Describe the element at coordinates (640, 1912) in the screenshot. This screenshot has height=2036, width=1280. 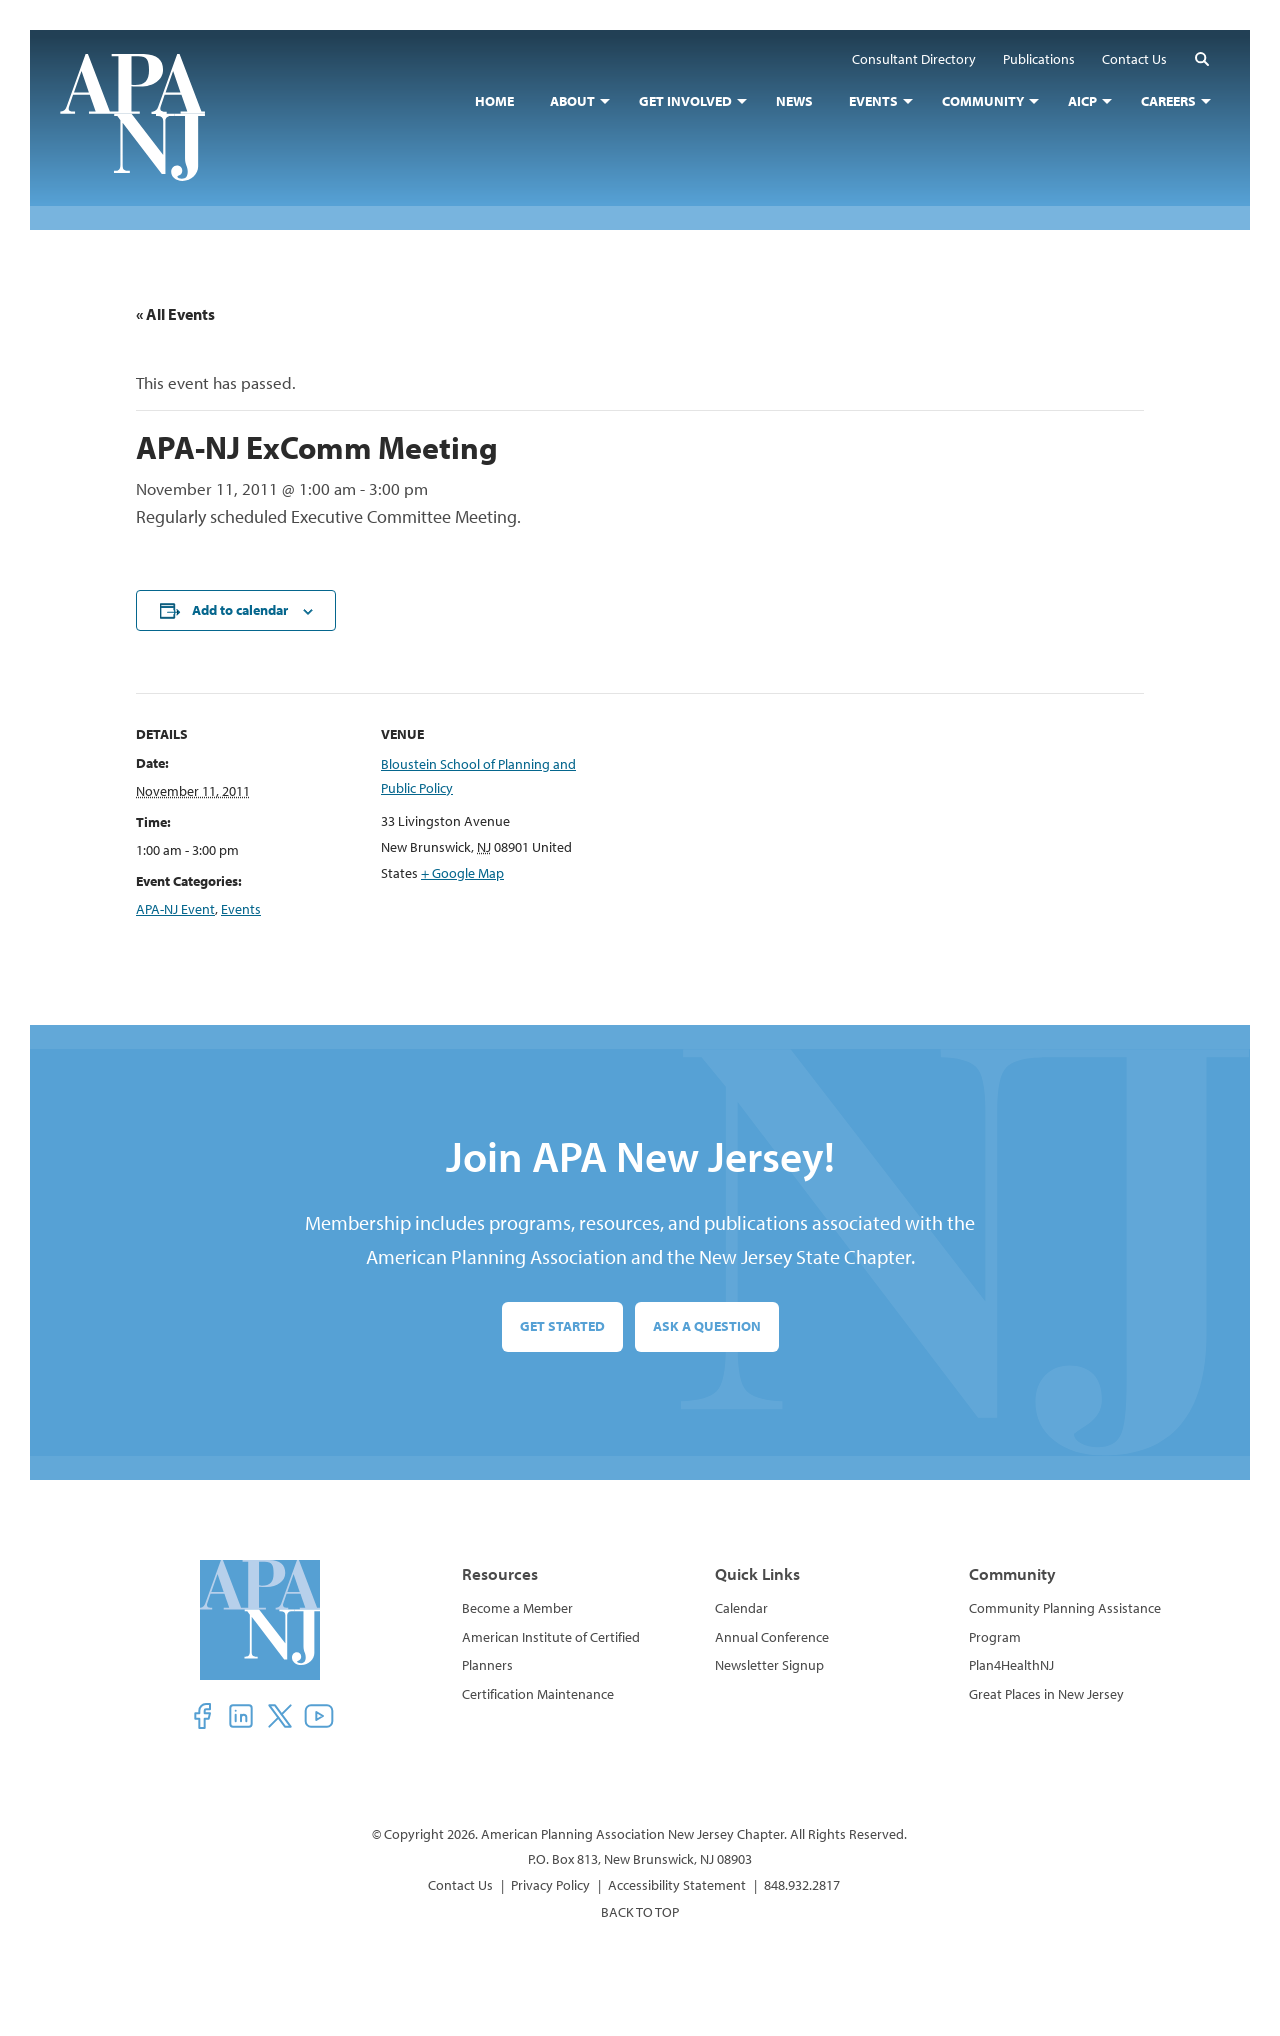
I see `BACK TO TOP [button]` at that location.